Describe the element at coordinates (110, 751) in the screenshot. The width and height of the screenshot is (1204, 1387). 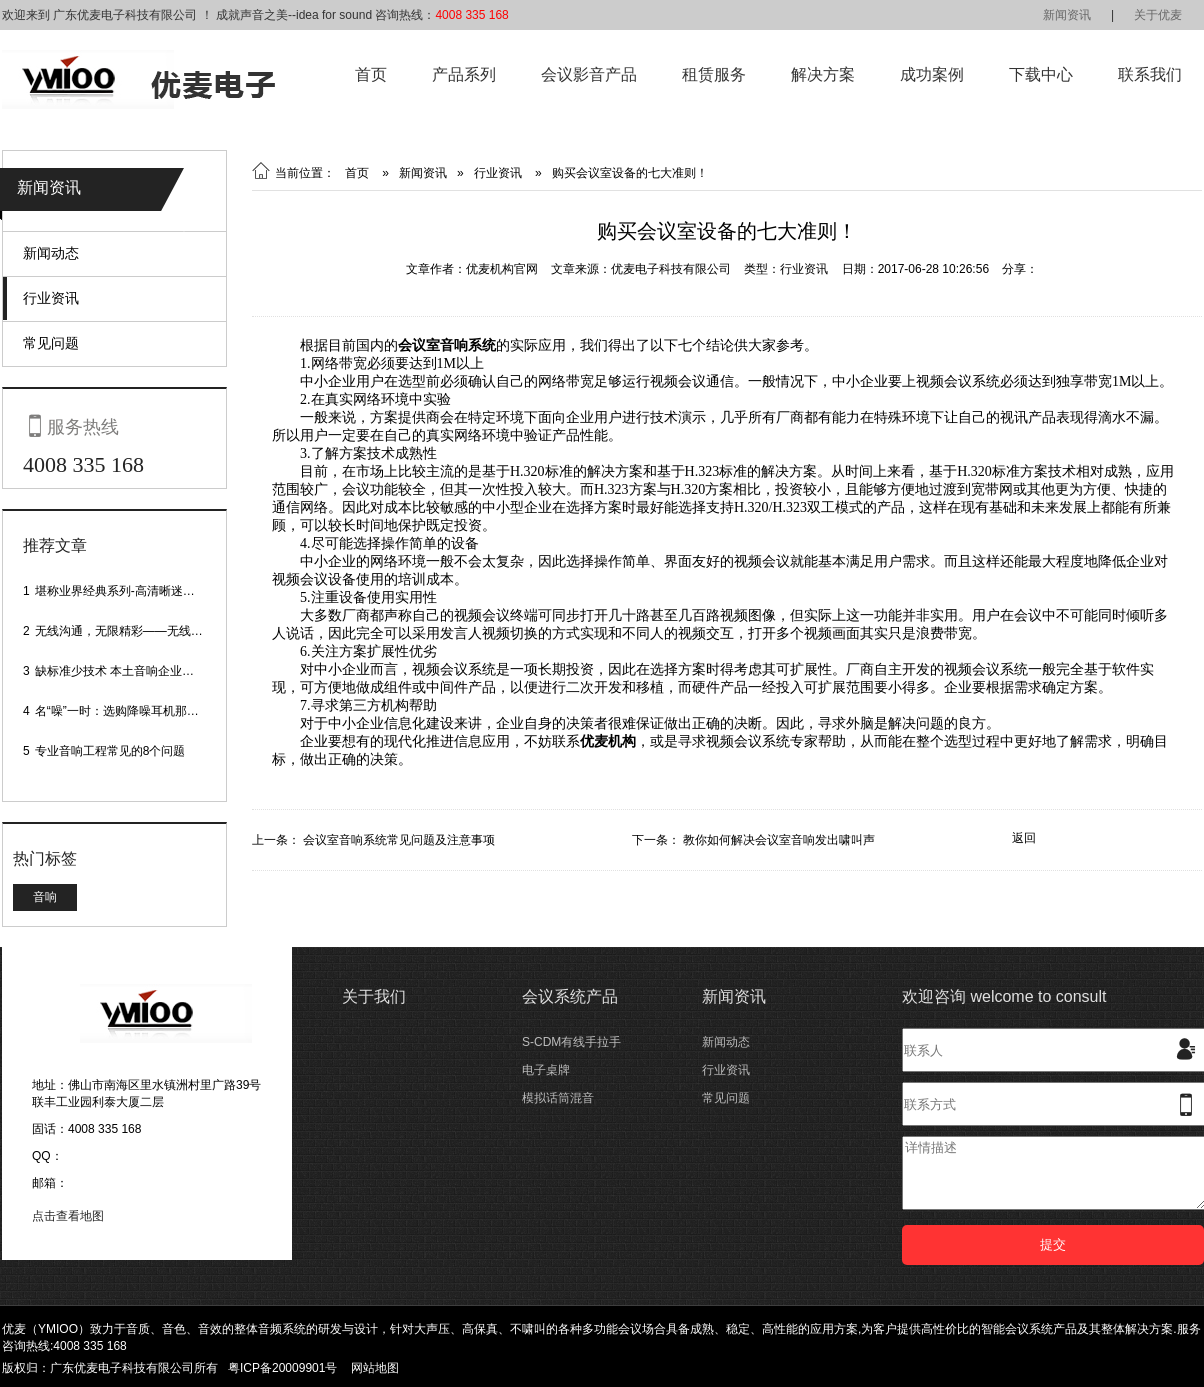
I see `专业音响工程常见的8个问题` at that location.